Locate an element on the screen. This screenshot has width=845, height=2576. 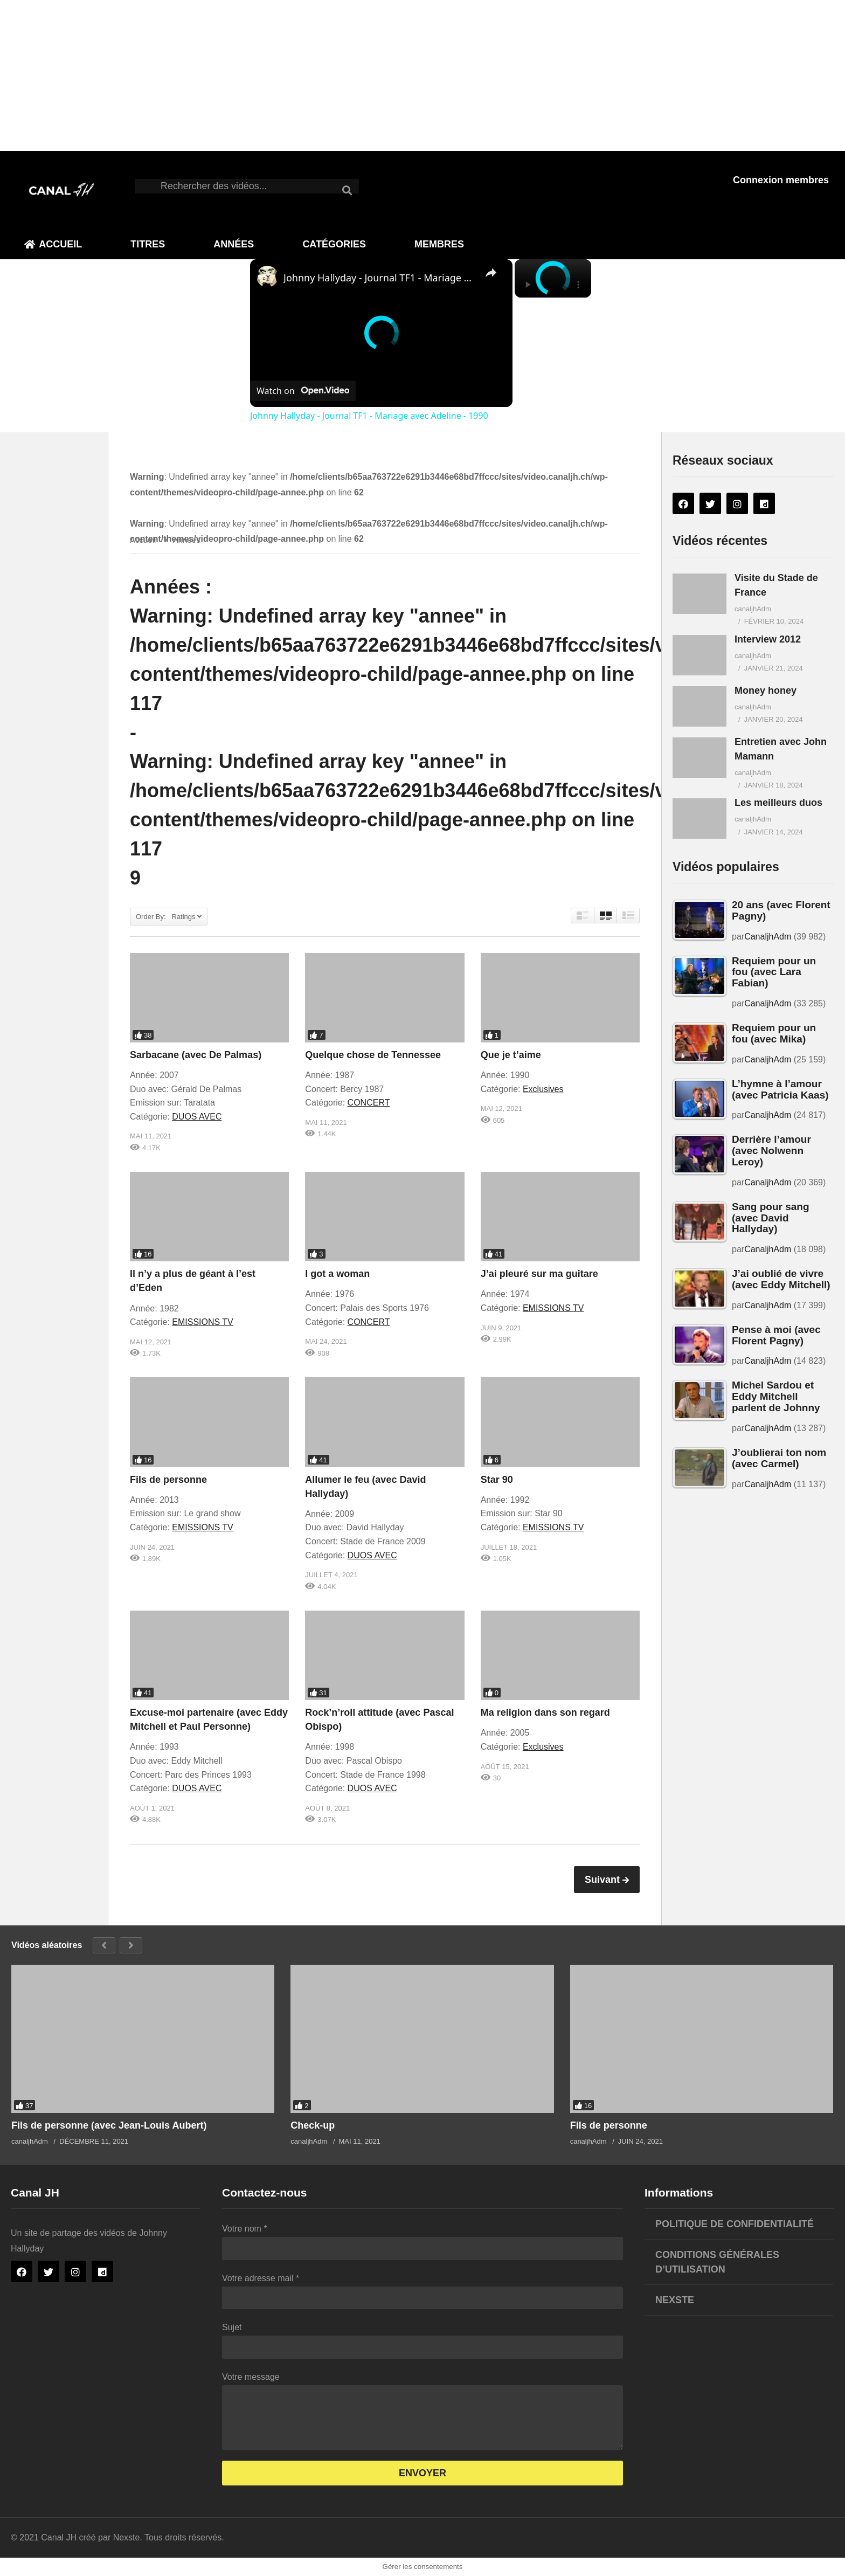
Membres is located at coordinates (439, 244).